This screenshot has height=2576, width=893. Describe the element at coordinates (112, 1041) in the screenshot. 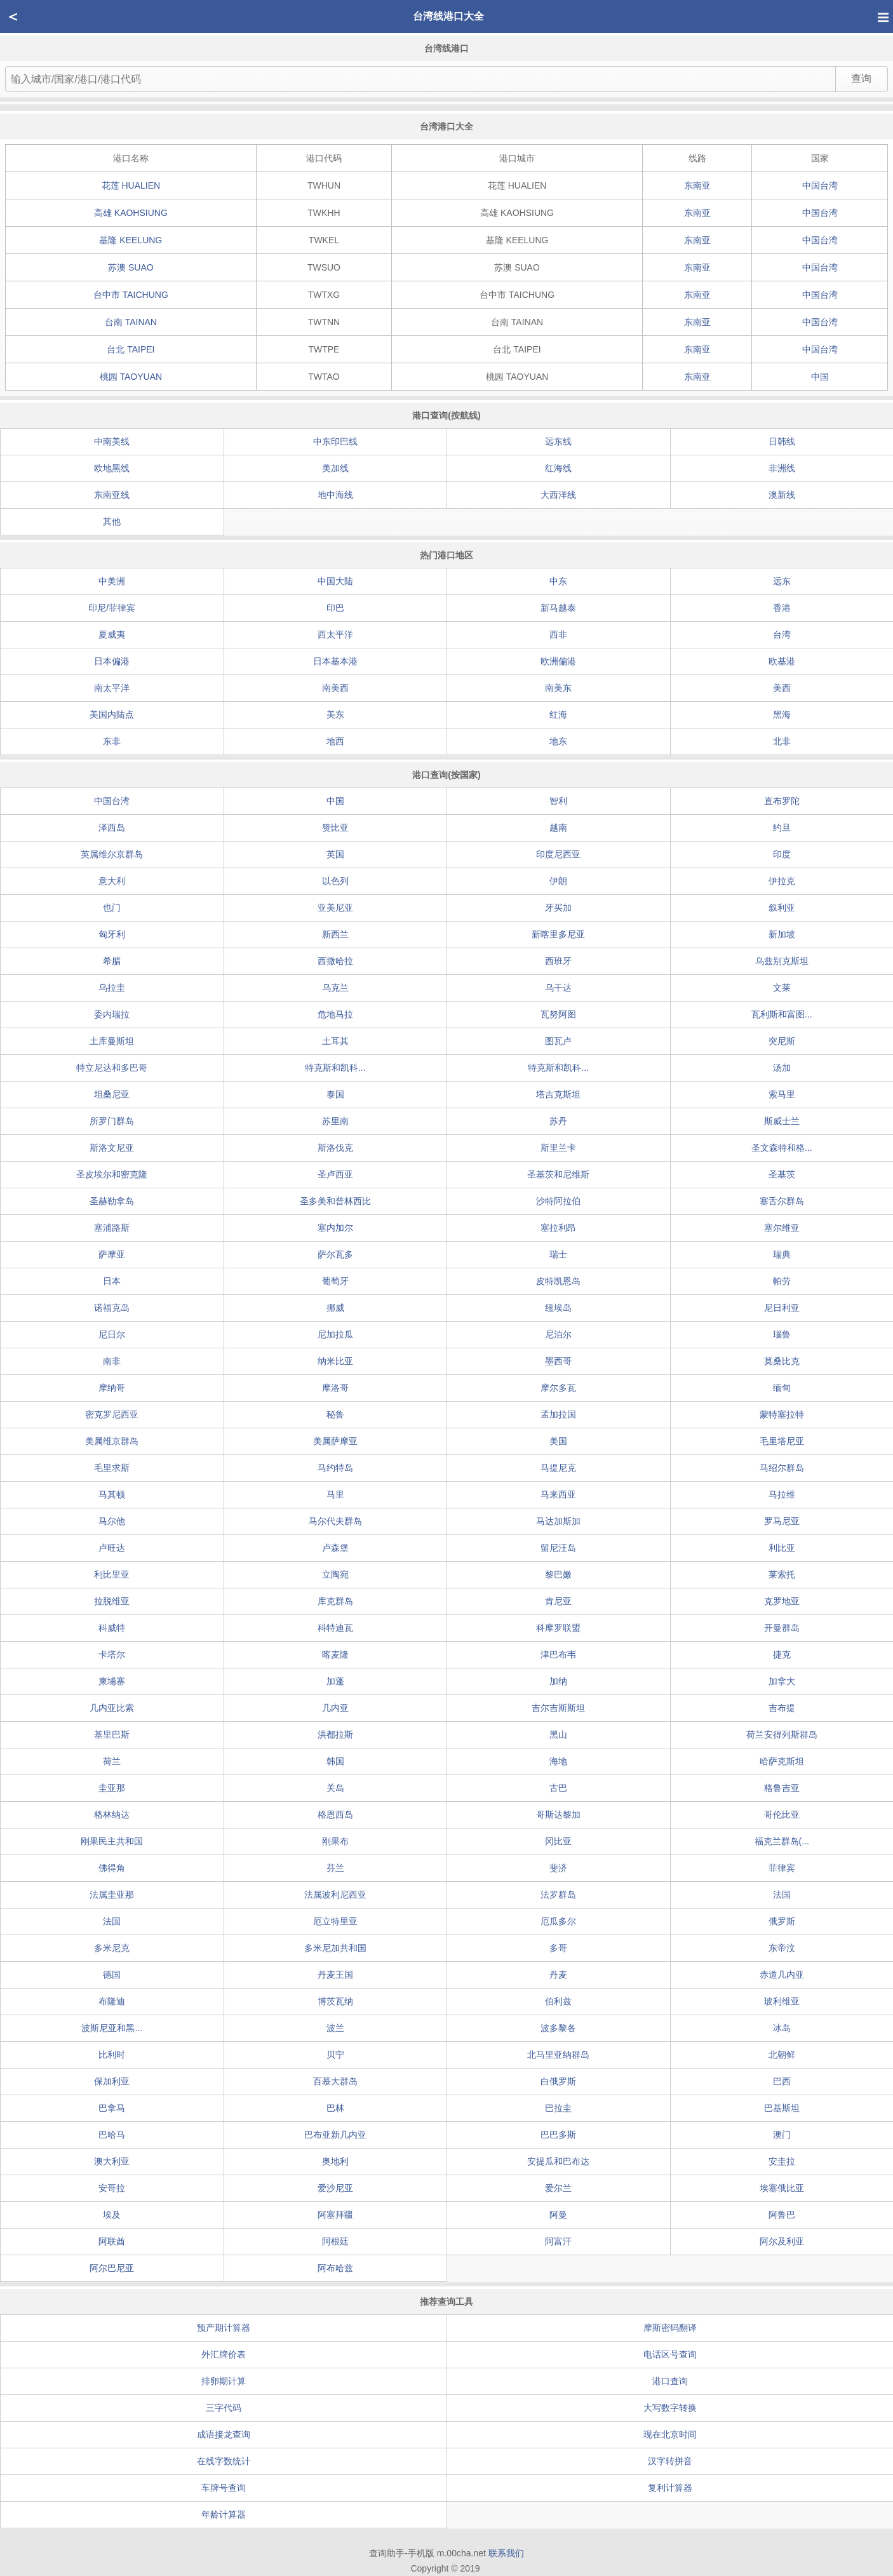

I see `土库曼斯坦` at that location.